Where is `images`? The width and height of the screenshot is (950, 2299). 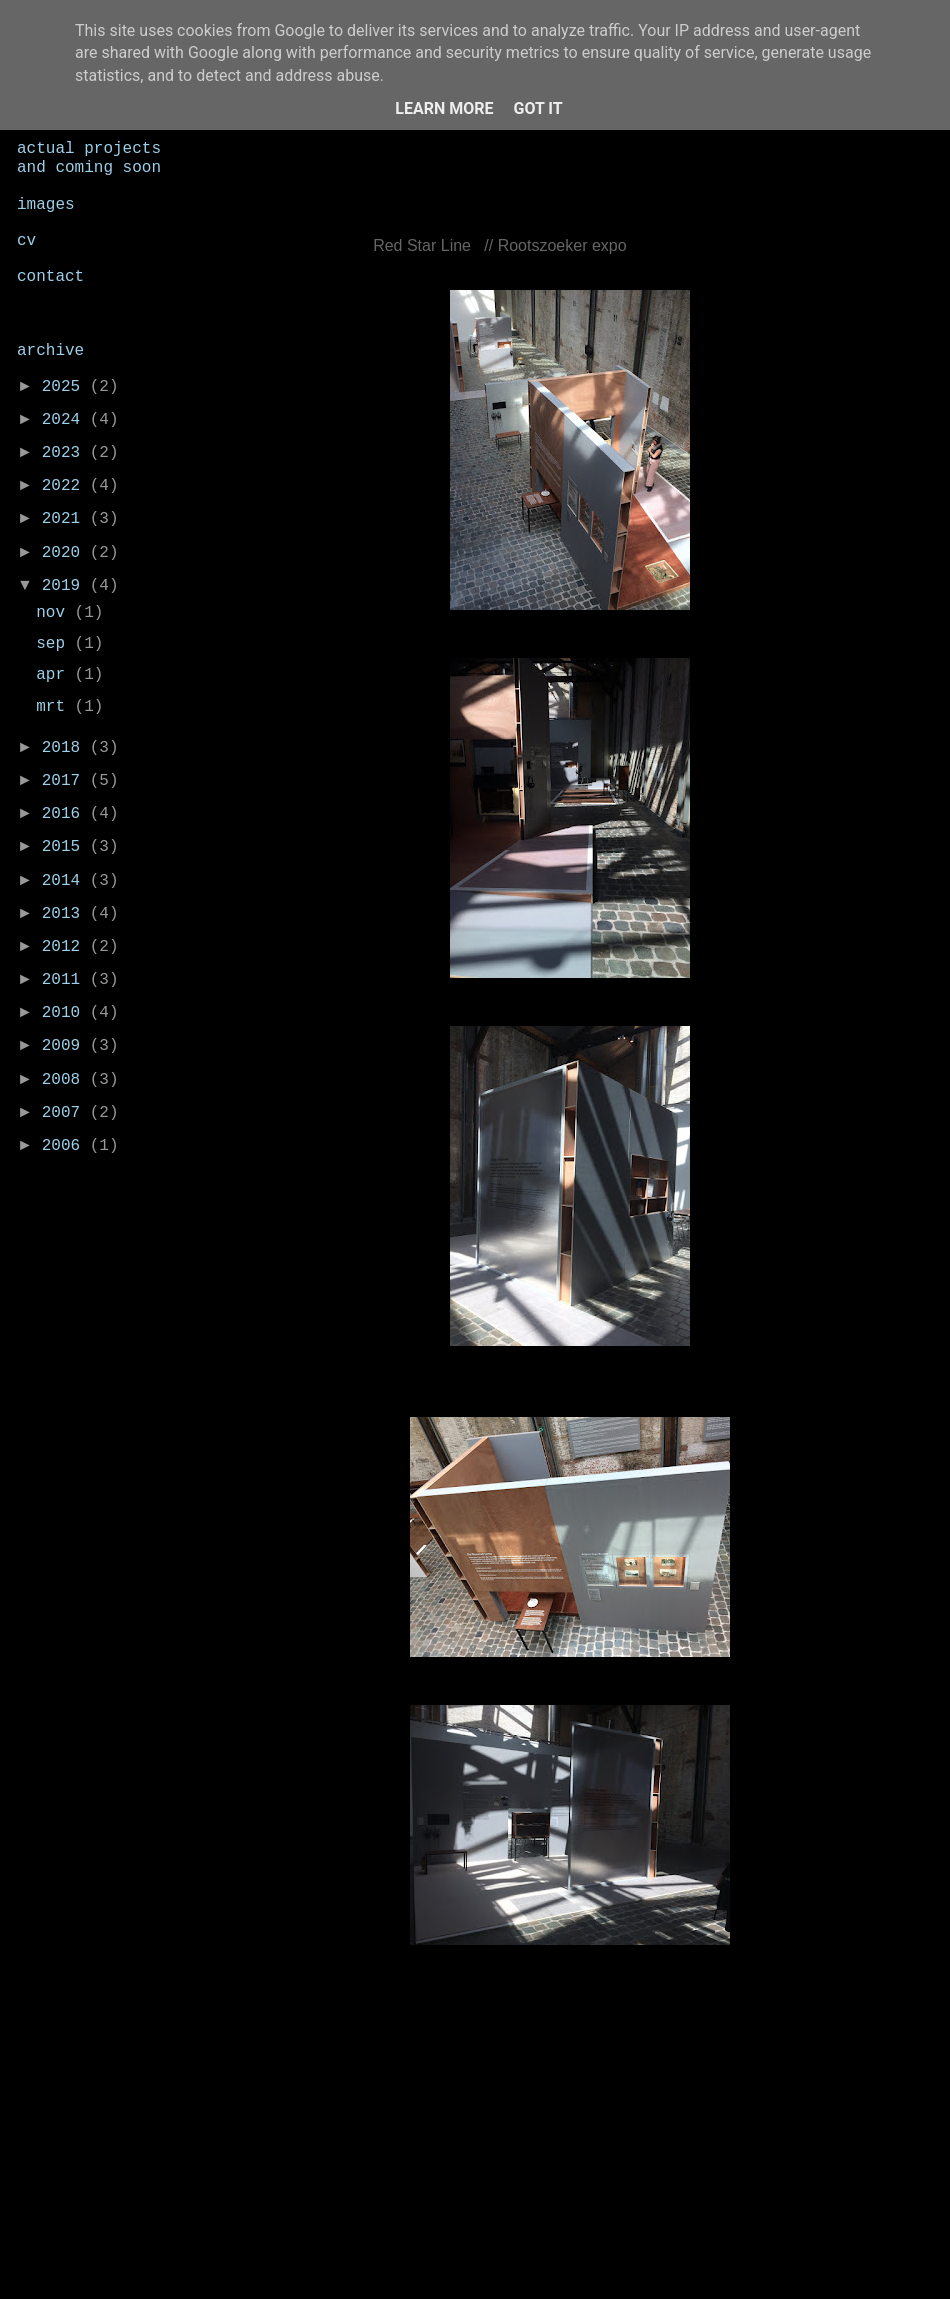
images is located at coordinates (46, 205).